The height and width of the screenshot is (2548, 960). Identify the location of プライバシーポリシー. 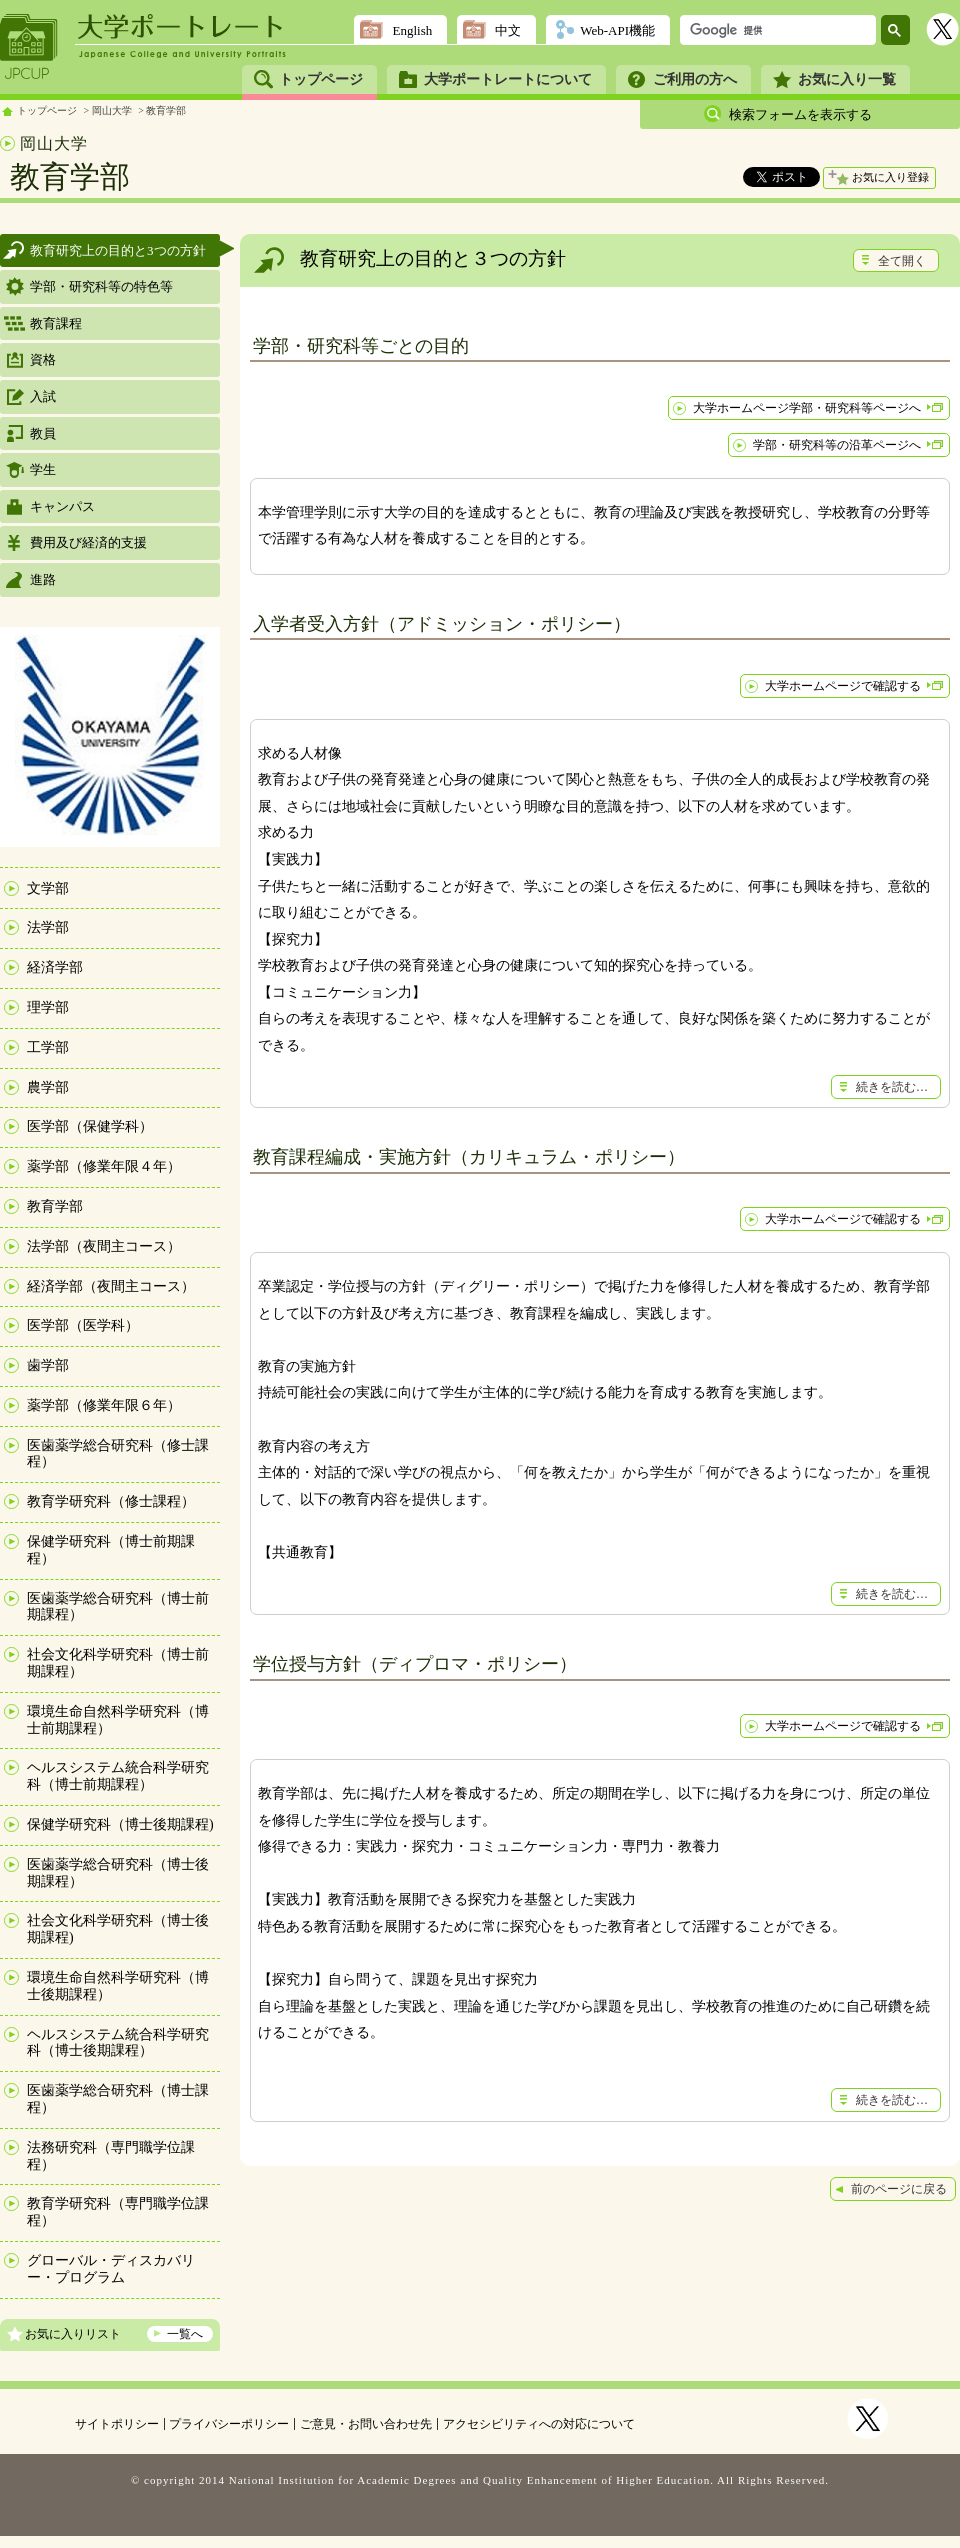
(229, 2424).